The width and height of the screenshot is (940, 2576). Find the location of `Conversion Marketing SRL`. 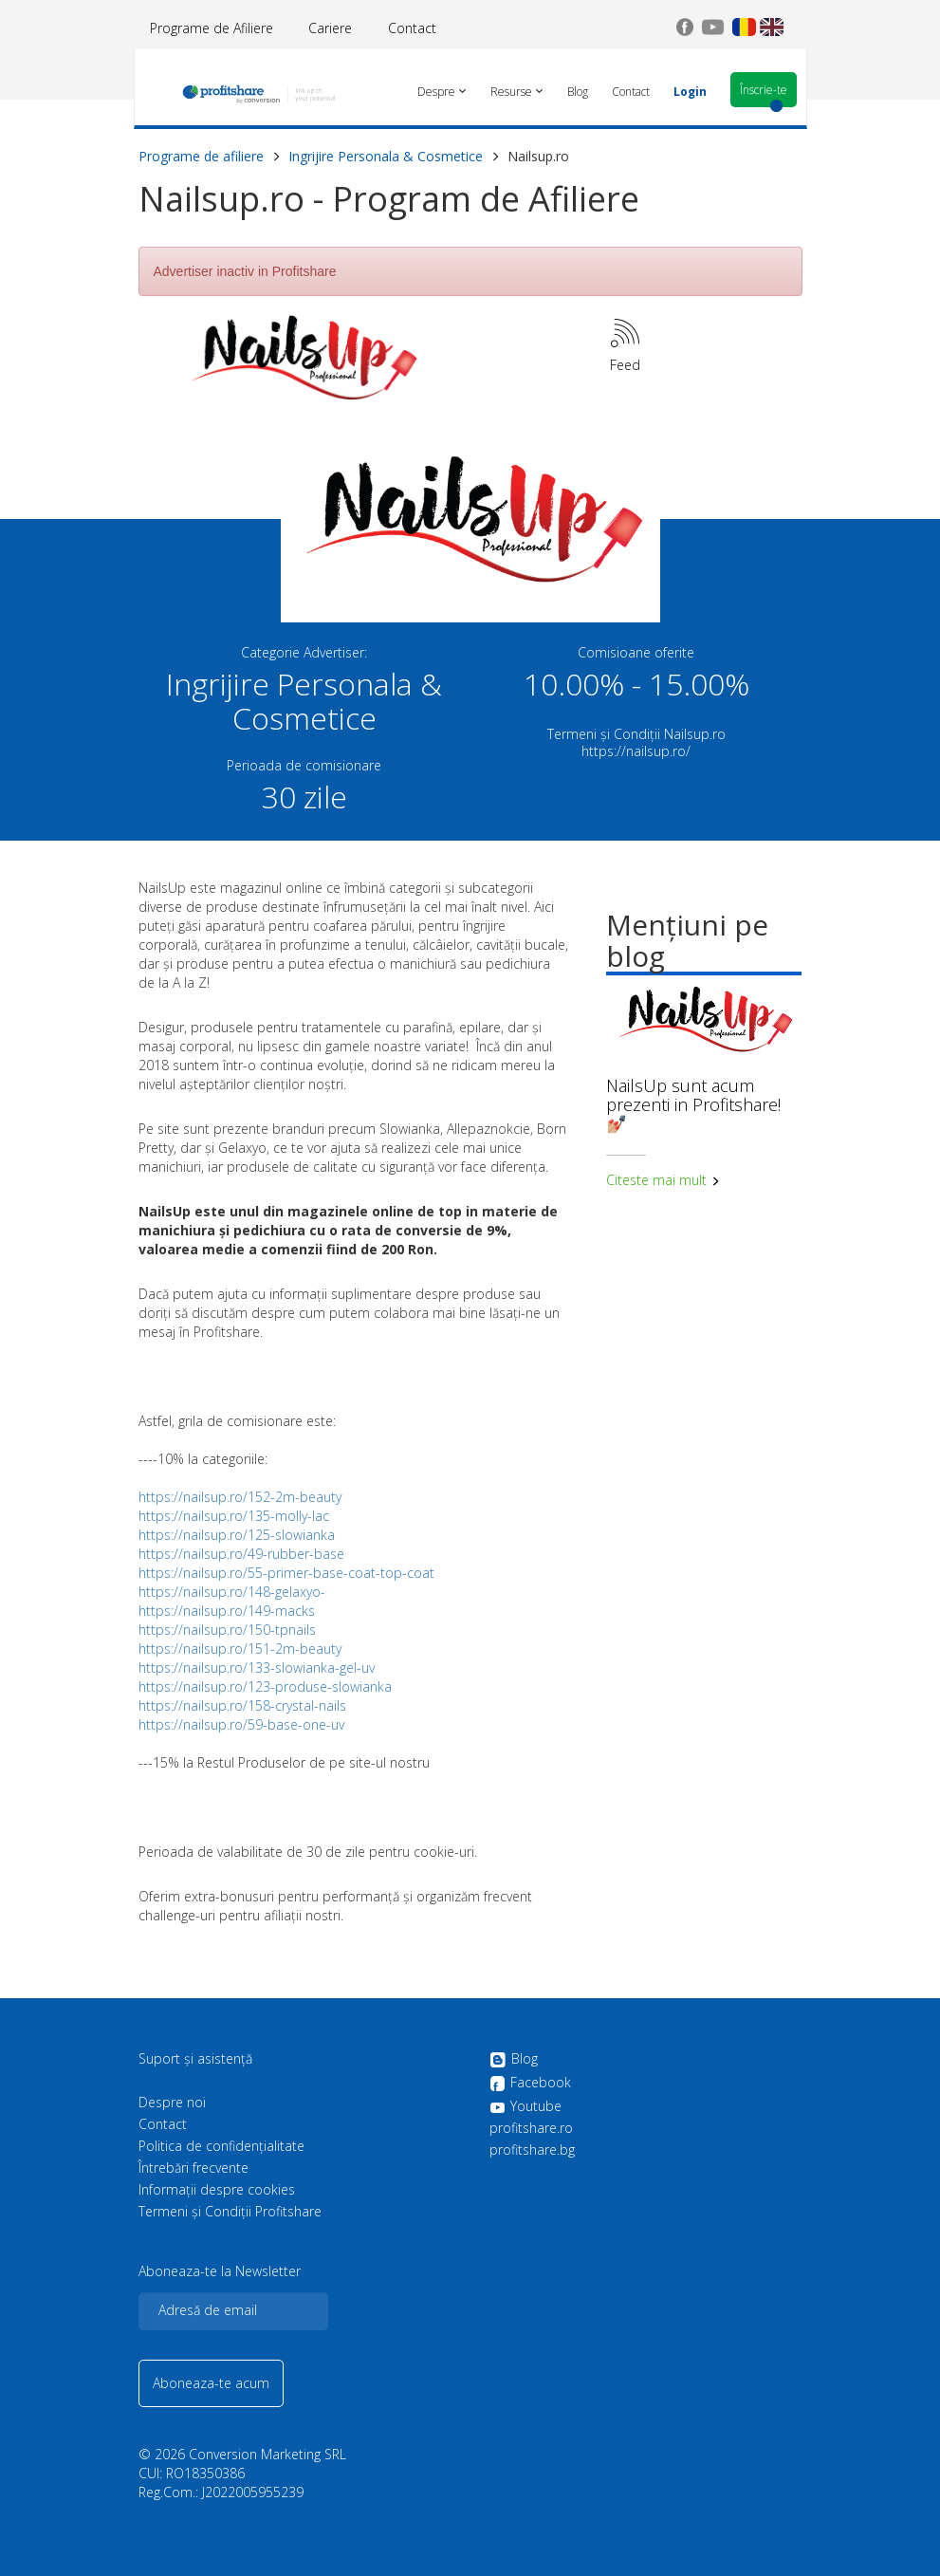

Conversion Marketing SRL is located at coordinates (267, 2454).